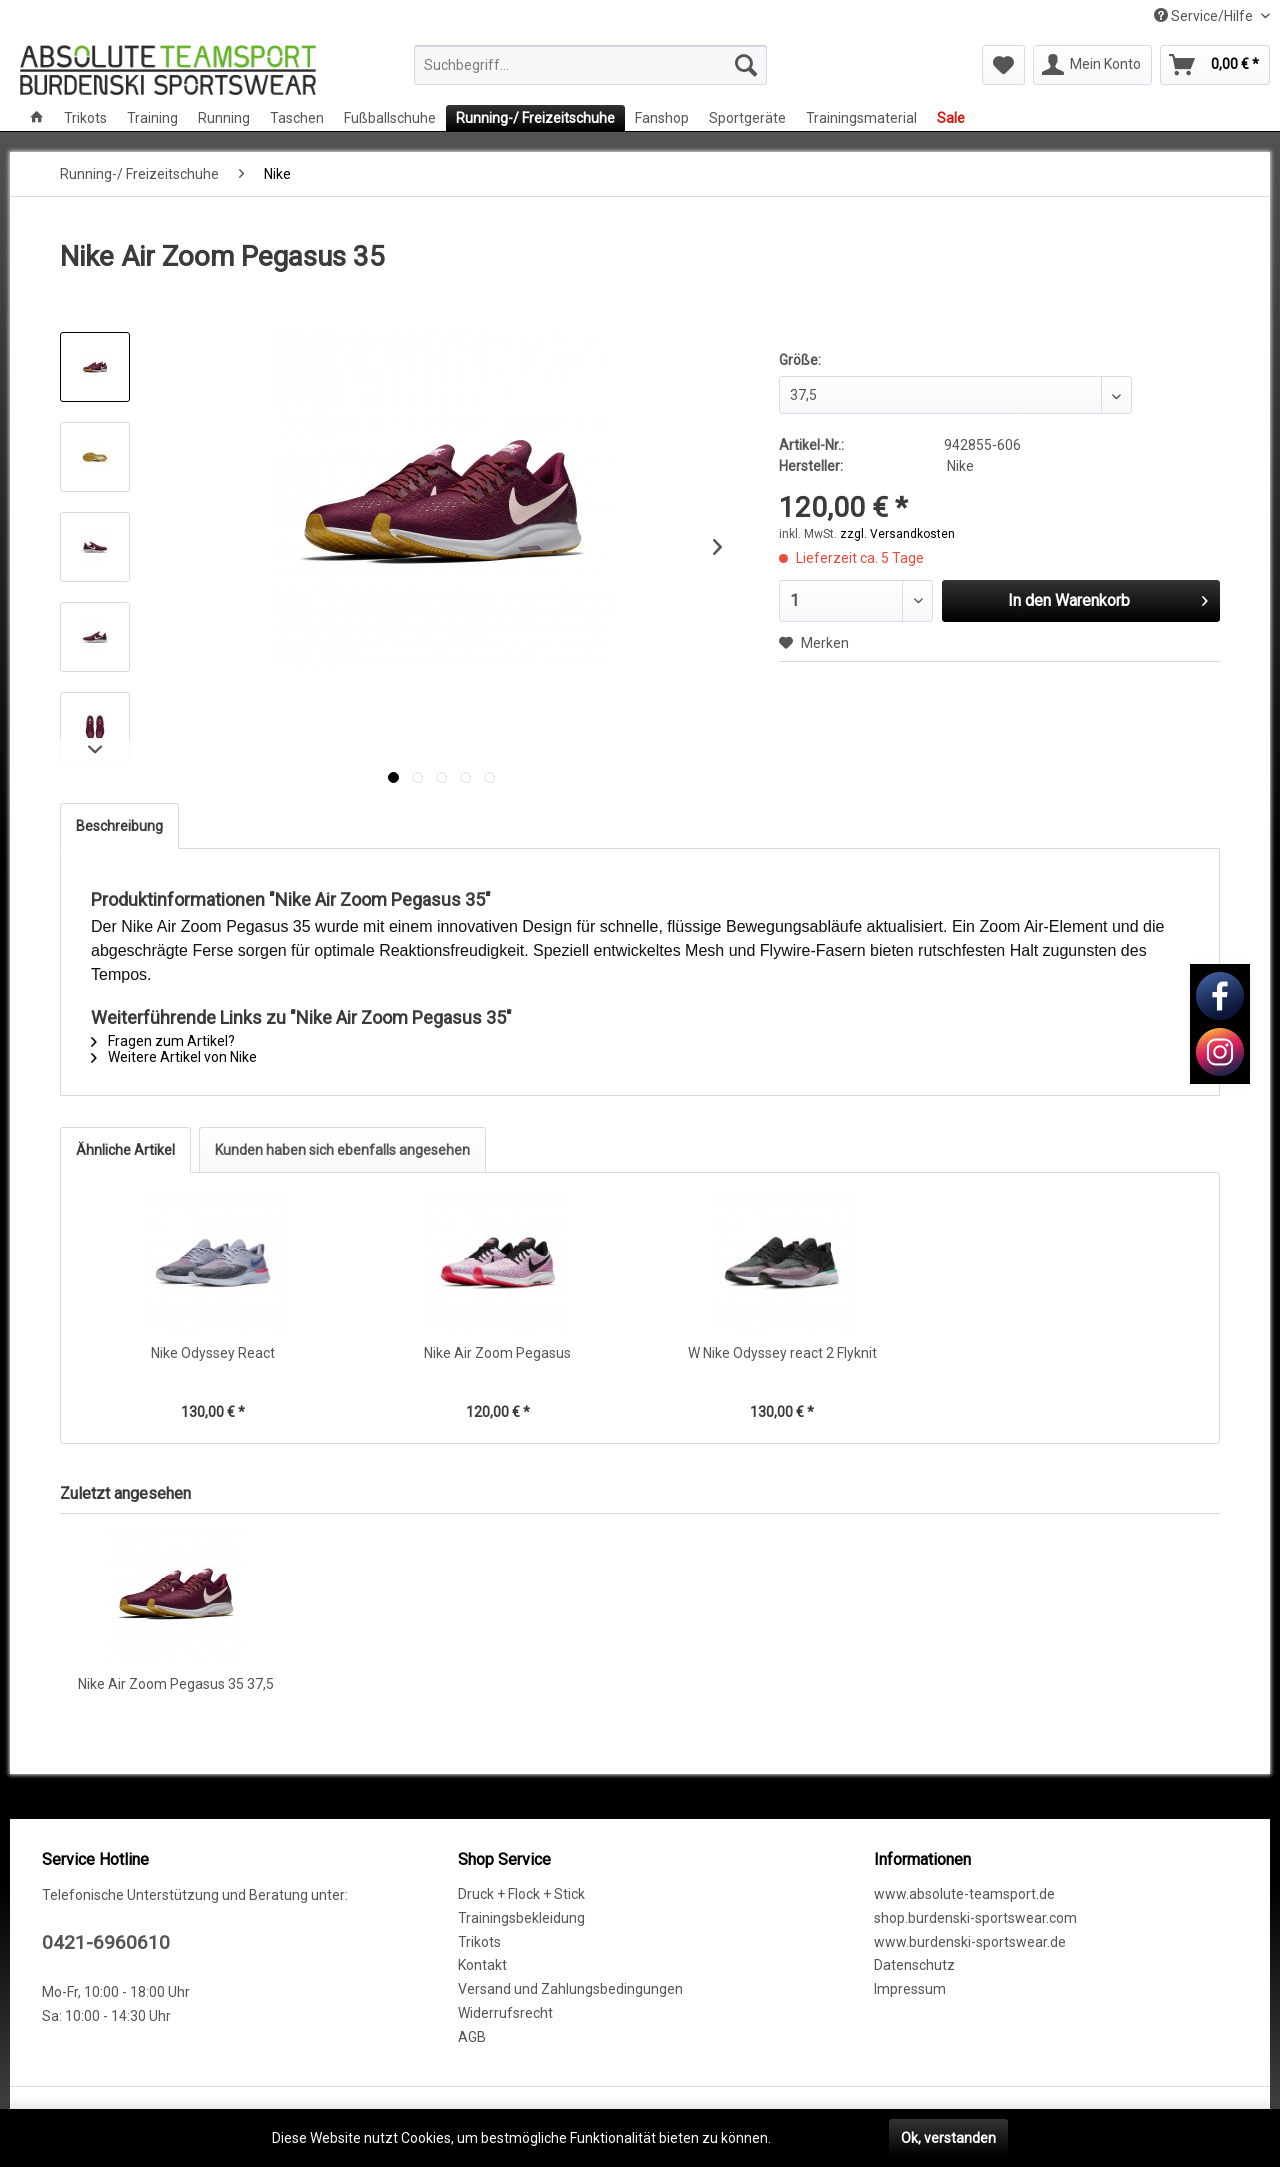 The image size is (1280, 2167). Describe the element at coordinates (163, 1041) in the screenshot. I see `Fragen zum Artikel?` at that location.